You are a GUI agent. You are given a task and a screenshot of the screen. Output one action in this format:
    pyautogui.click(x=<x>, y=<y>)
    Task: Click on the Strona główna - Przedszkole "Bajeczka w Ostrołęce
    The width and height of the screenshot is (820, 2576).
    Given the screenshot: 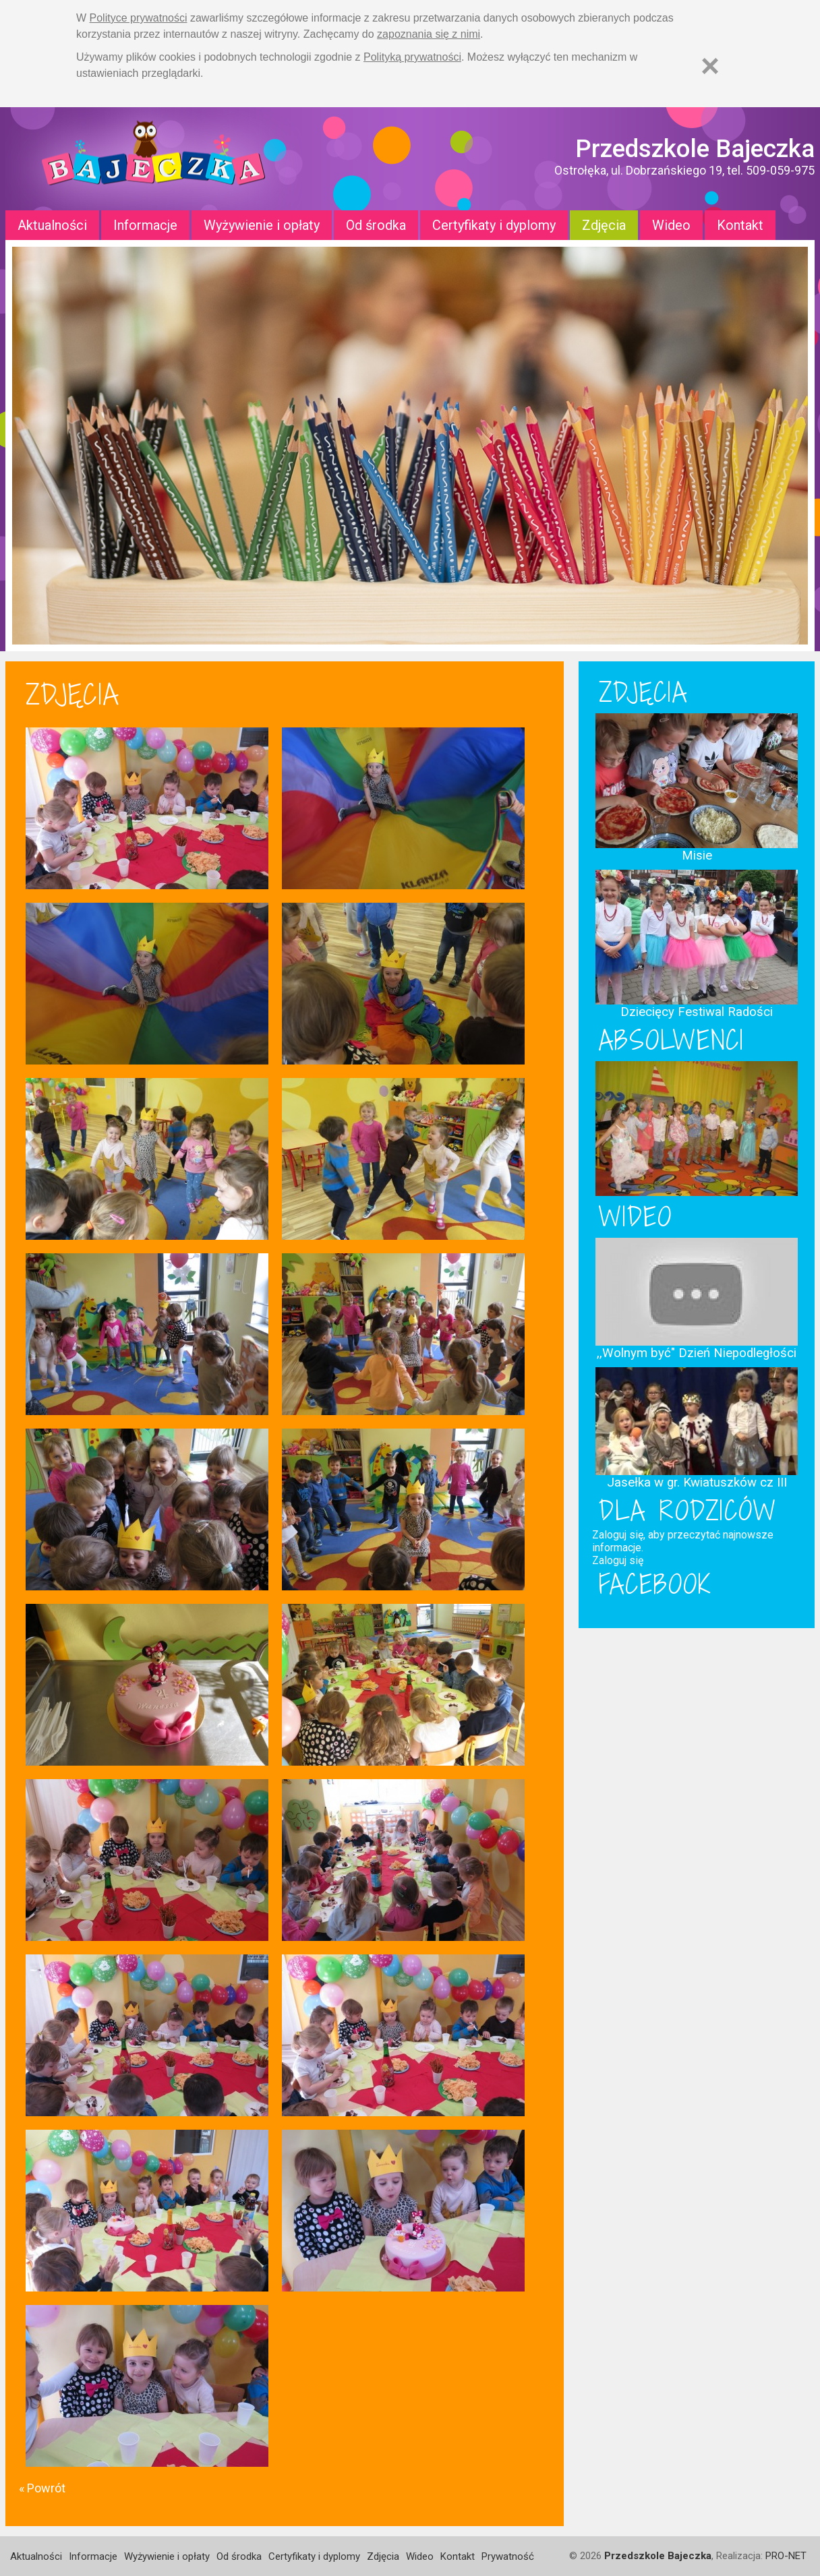 What is the action you would take?
    pyautogui.click(x=153, y=158)
    